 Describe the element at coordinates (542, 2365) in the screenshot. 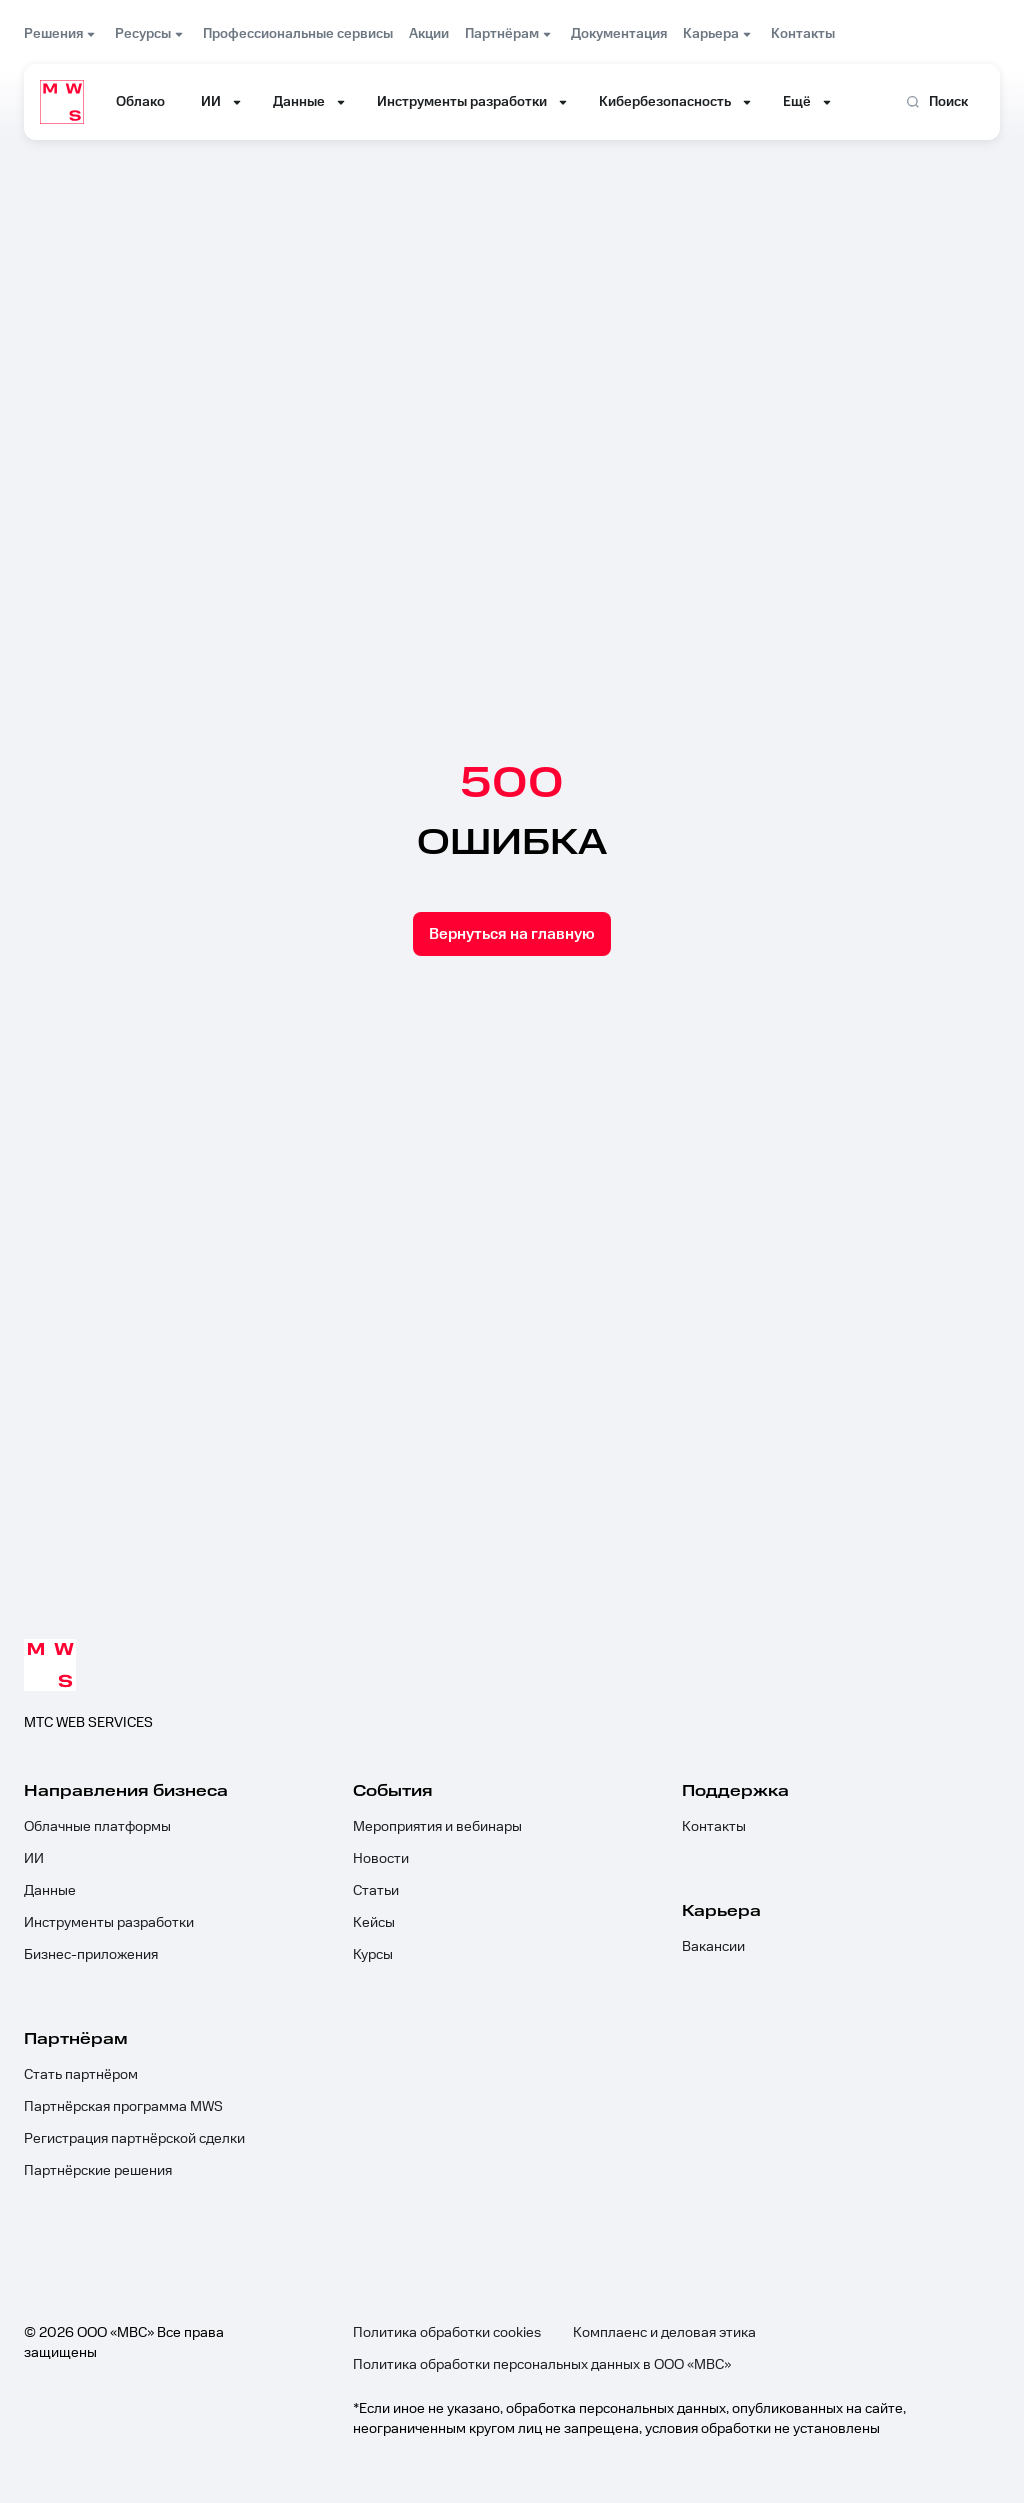

I see `Политика обработки персональных данных в ООО «МВС»` at that location.